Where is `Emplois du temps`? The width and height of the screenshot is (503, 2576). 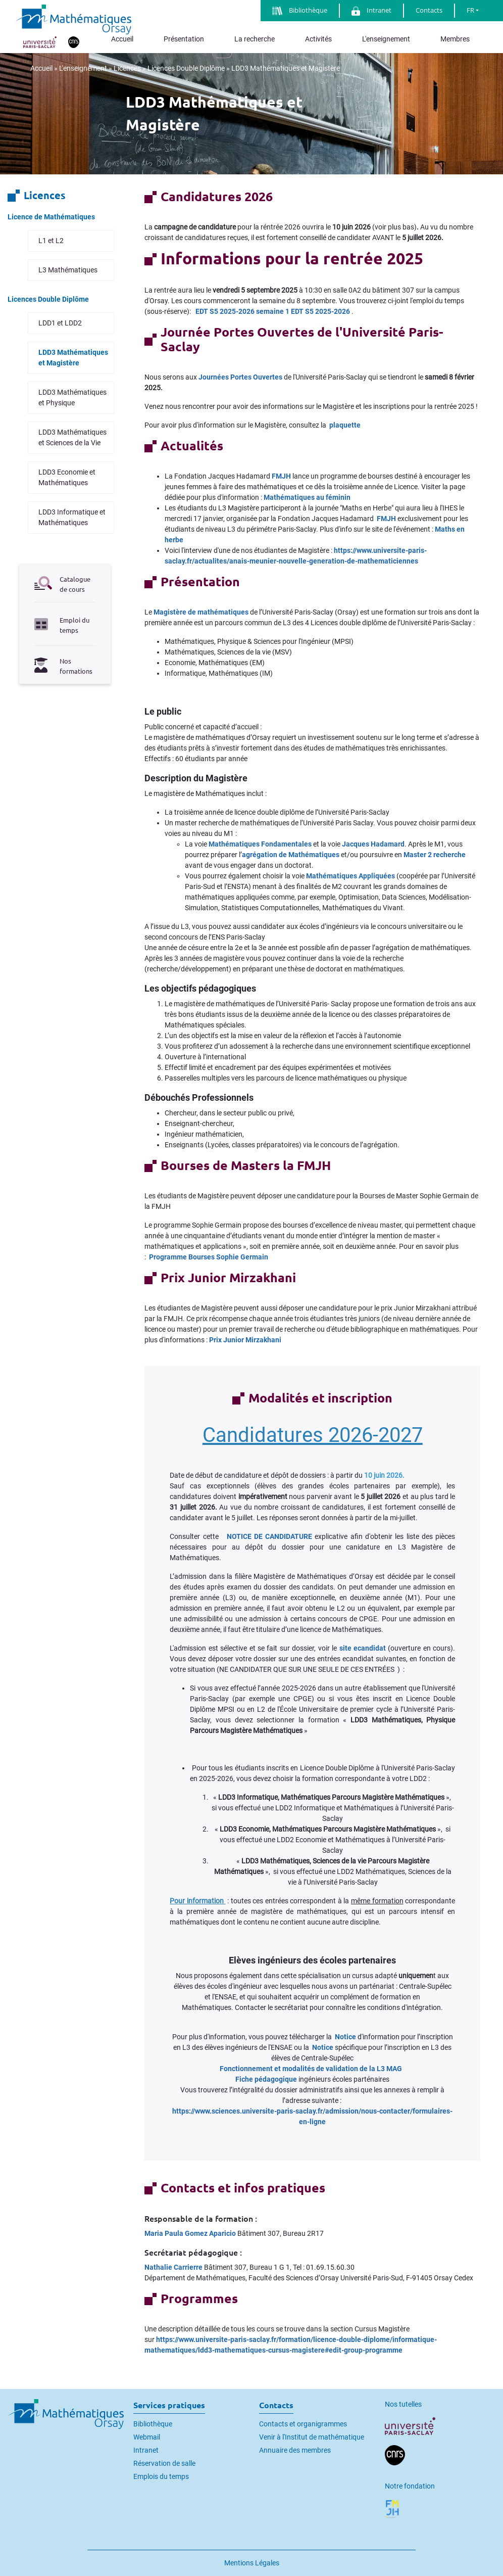
Emplois du temps is located at coordinates (161, 2476).